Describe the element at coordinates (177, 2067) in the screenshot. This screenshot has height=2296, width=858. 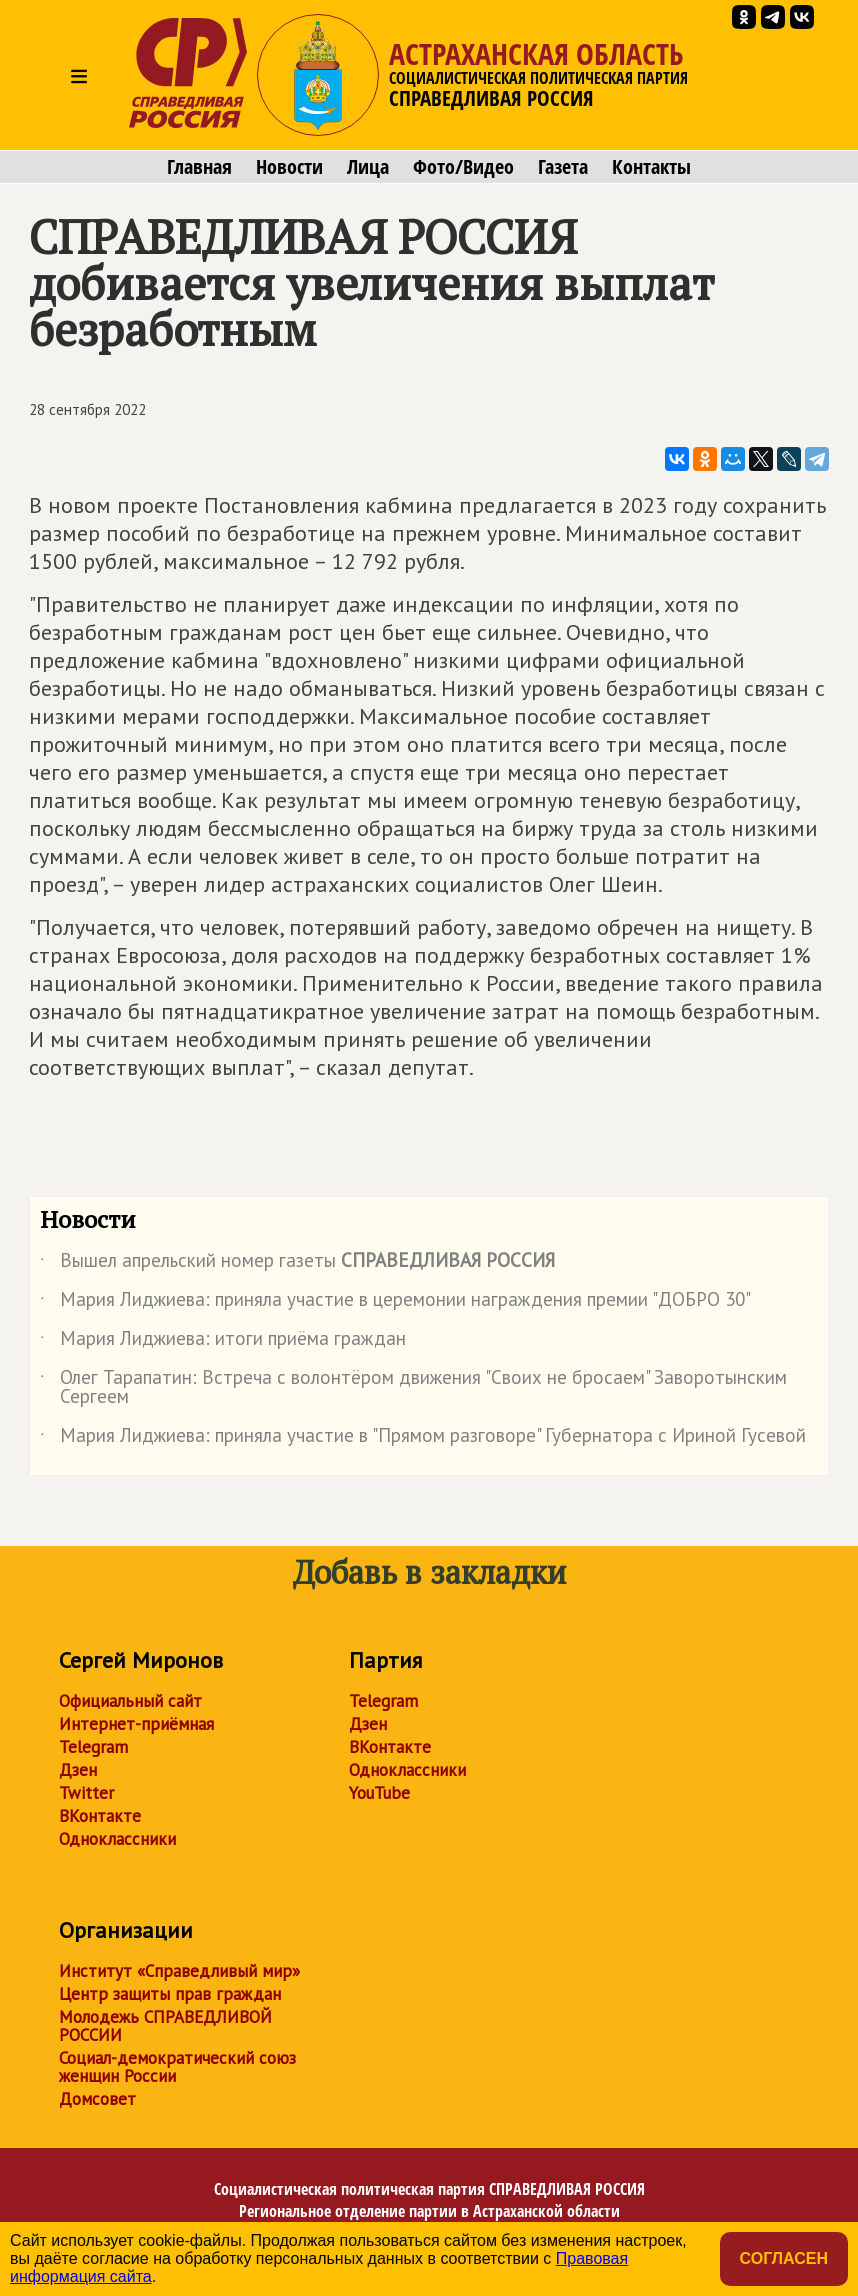
I see `Социал-демократический союз женщин России` at that location.